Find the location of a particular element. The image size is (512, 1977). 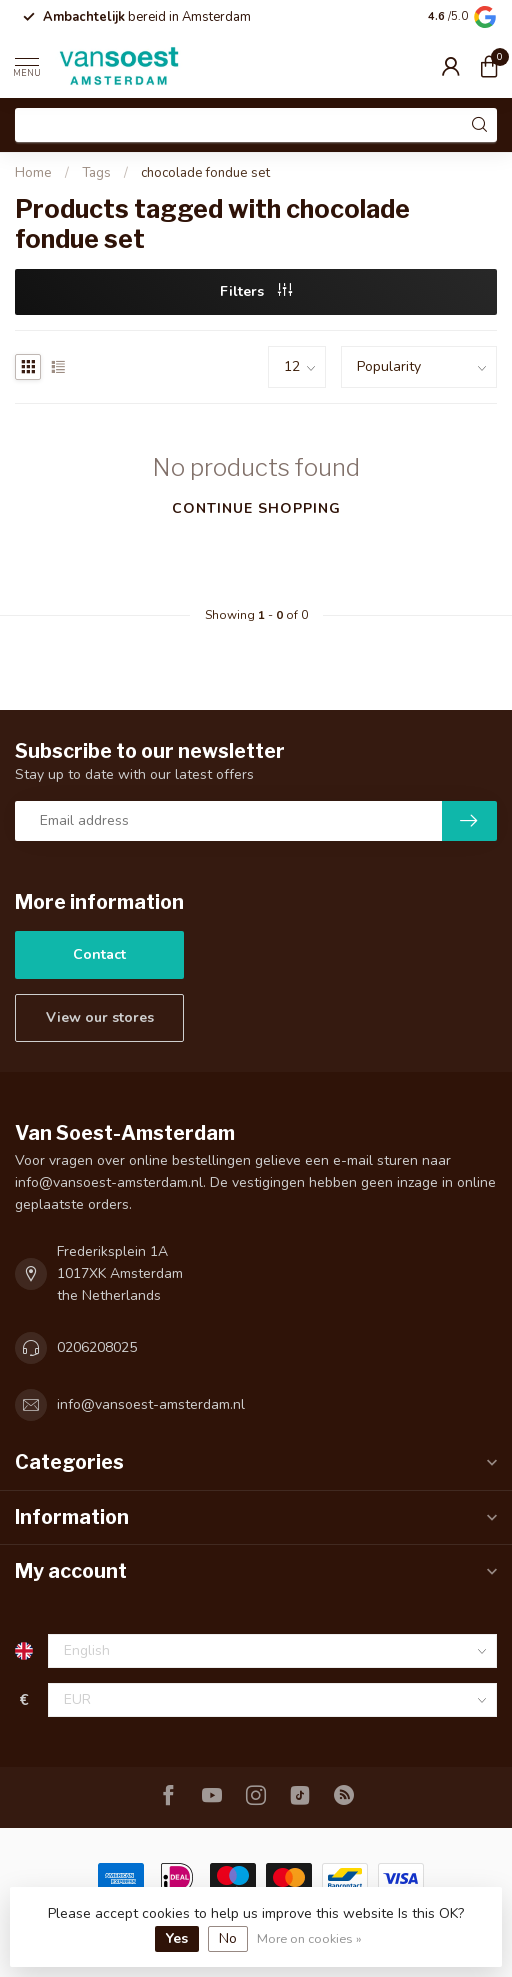

0206208025 is located at coordinates (97, 1347).